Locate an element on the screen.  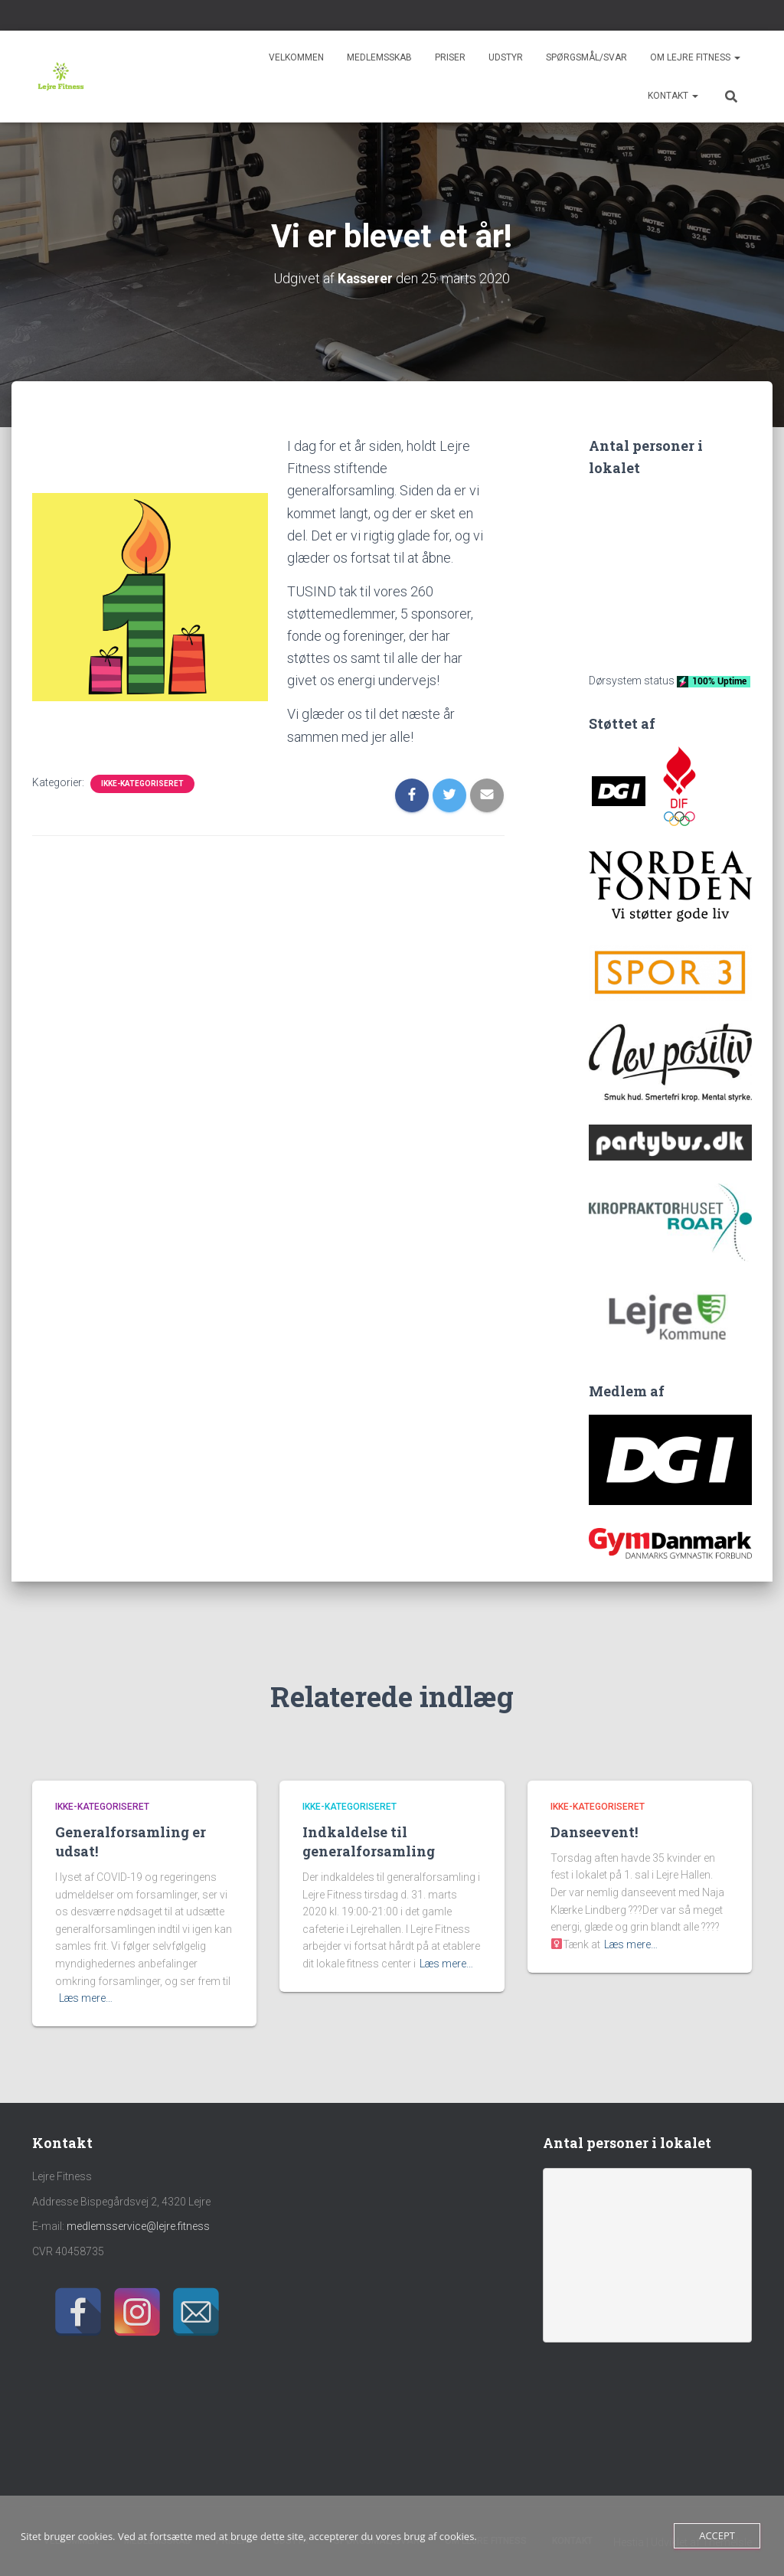
Læs mere… is located at coordinates (86, 1998).